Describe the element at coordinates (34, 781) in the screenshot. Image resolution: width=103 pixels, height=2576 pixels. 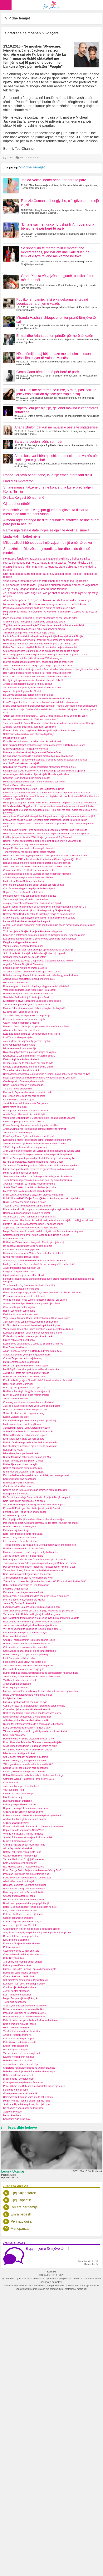
I see `Moderatorja shqiptare në super formë, menjëherë pas lindjes` at that location.